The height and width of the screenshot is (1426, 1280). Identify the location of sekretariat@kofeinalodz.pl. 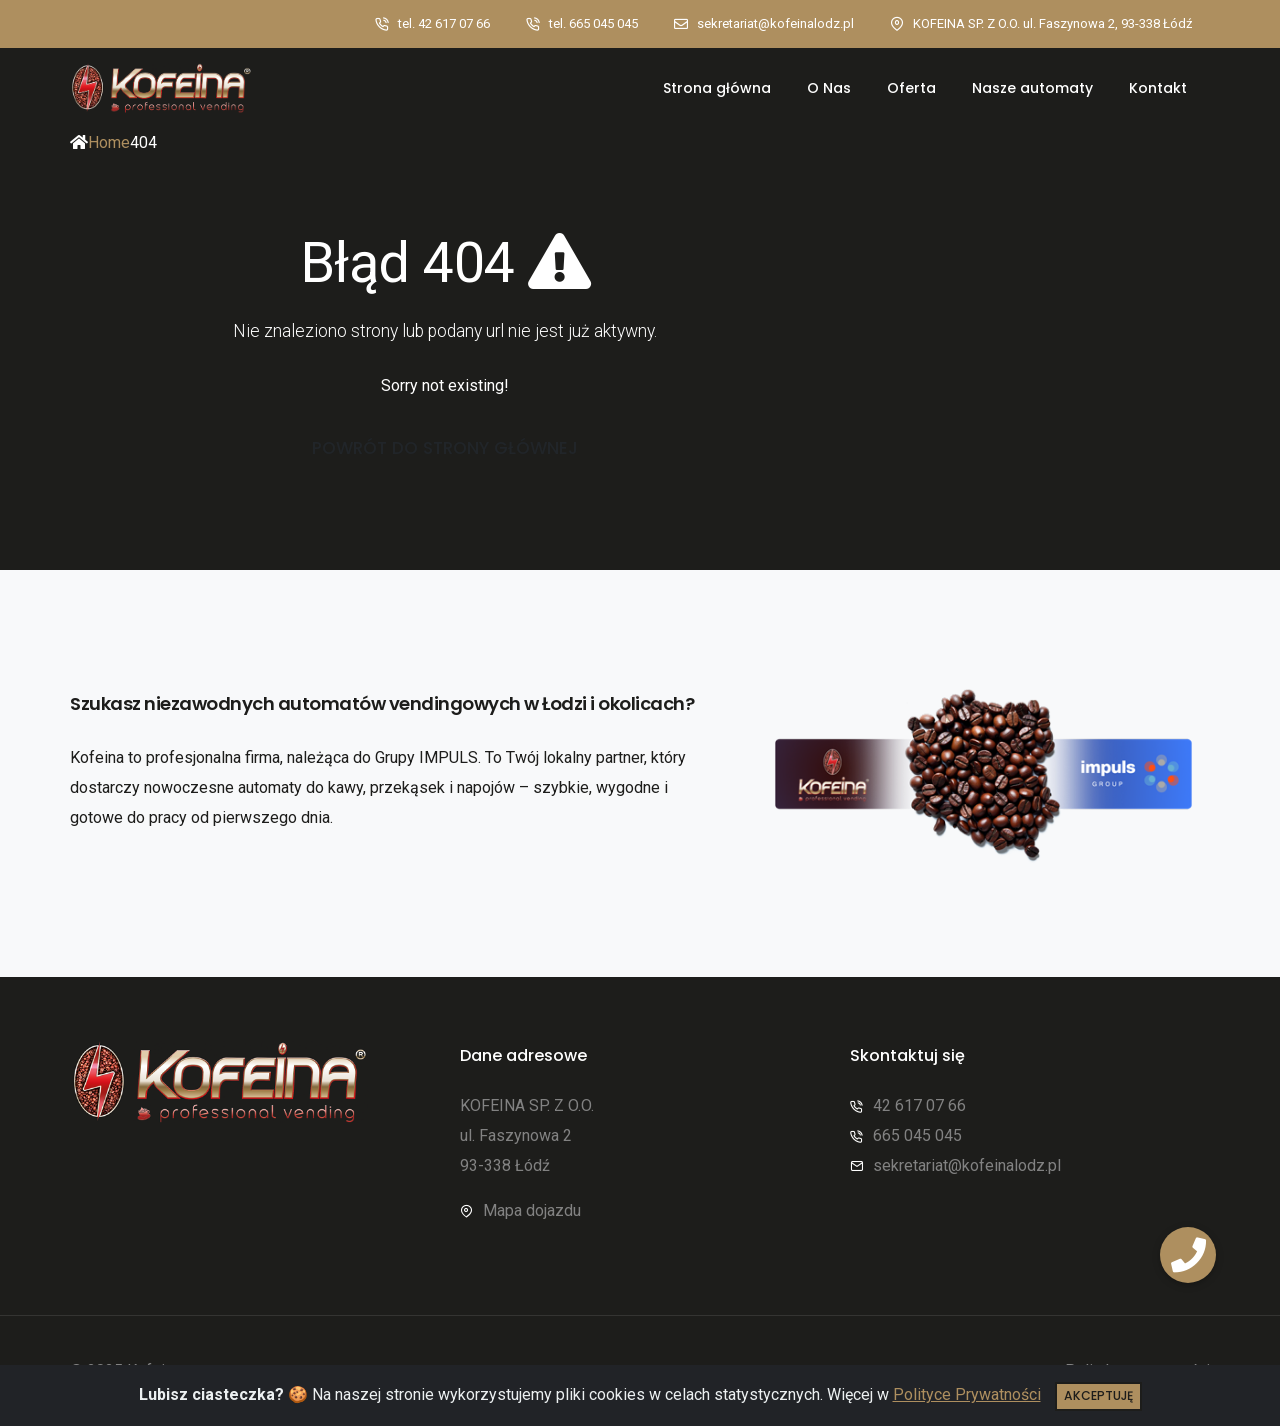
(775, 23).